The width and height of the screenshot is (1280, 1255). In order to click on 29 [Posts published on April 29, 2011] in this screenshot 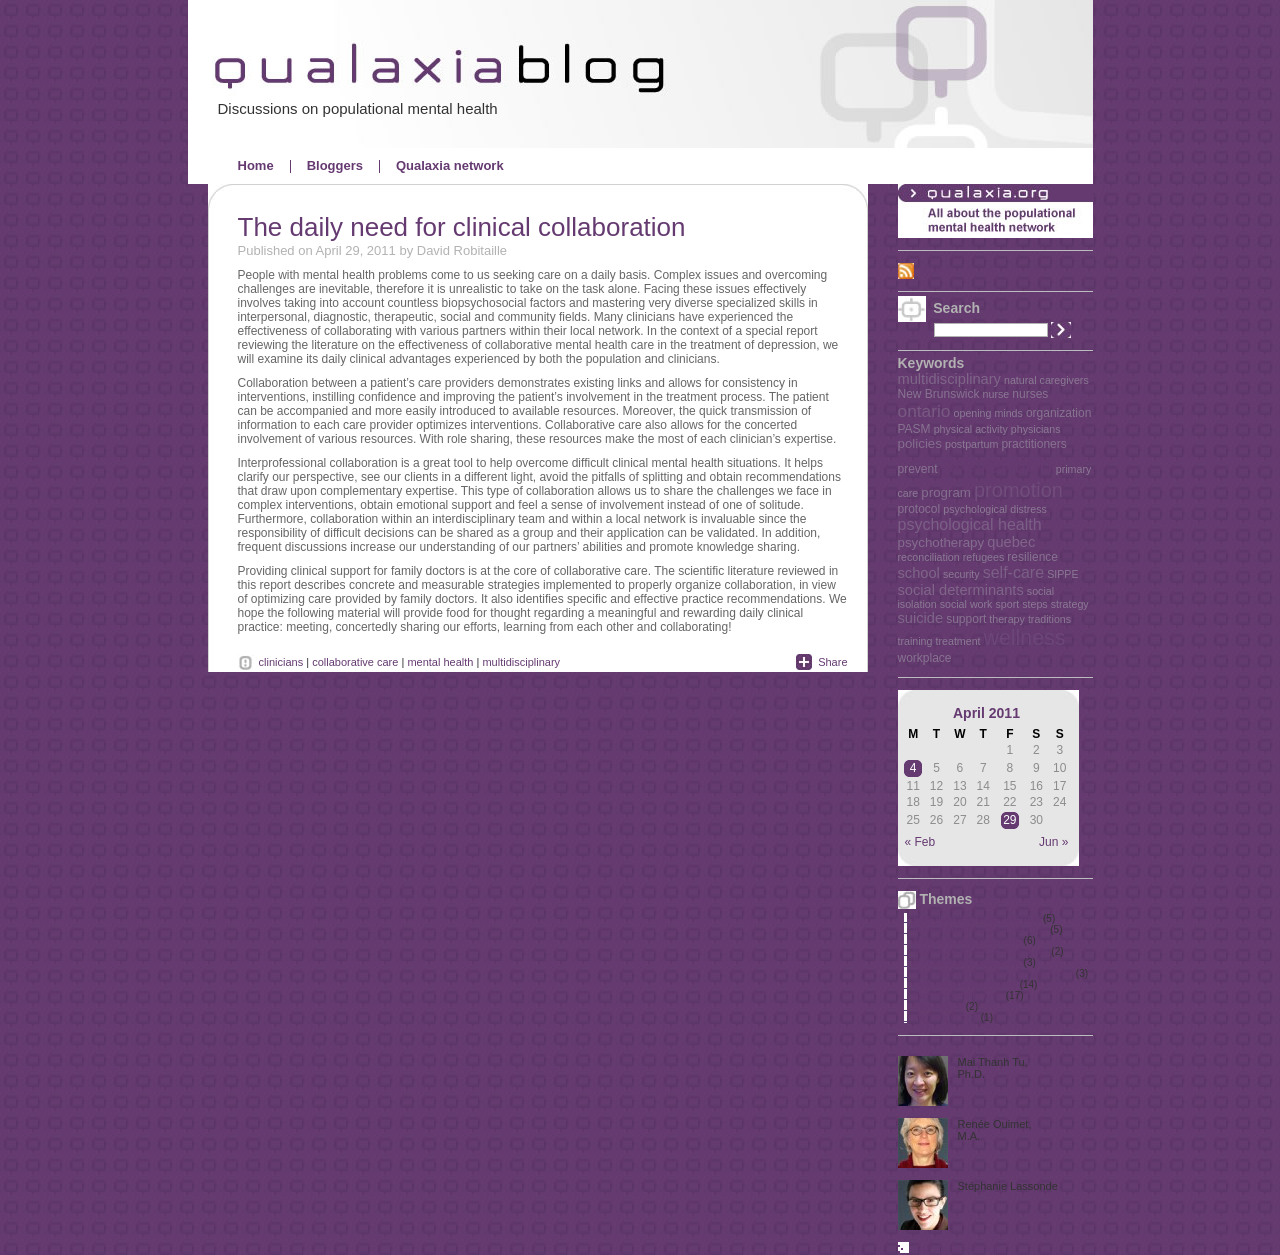, I will do `click(1009, 820)`.